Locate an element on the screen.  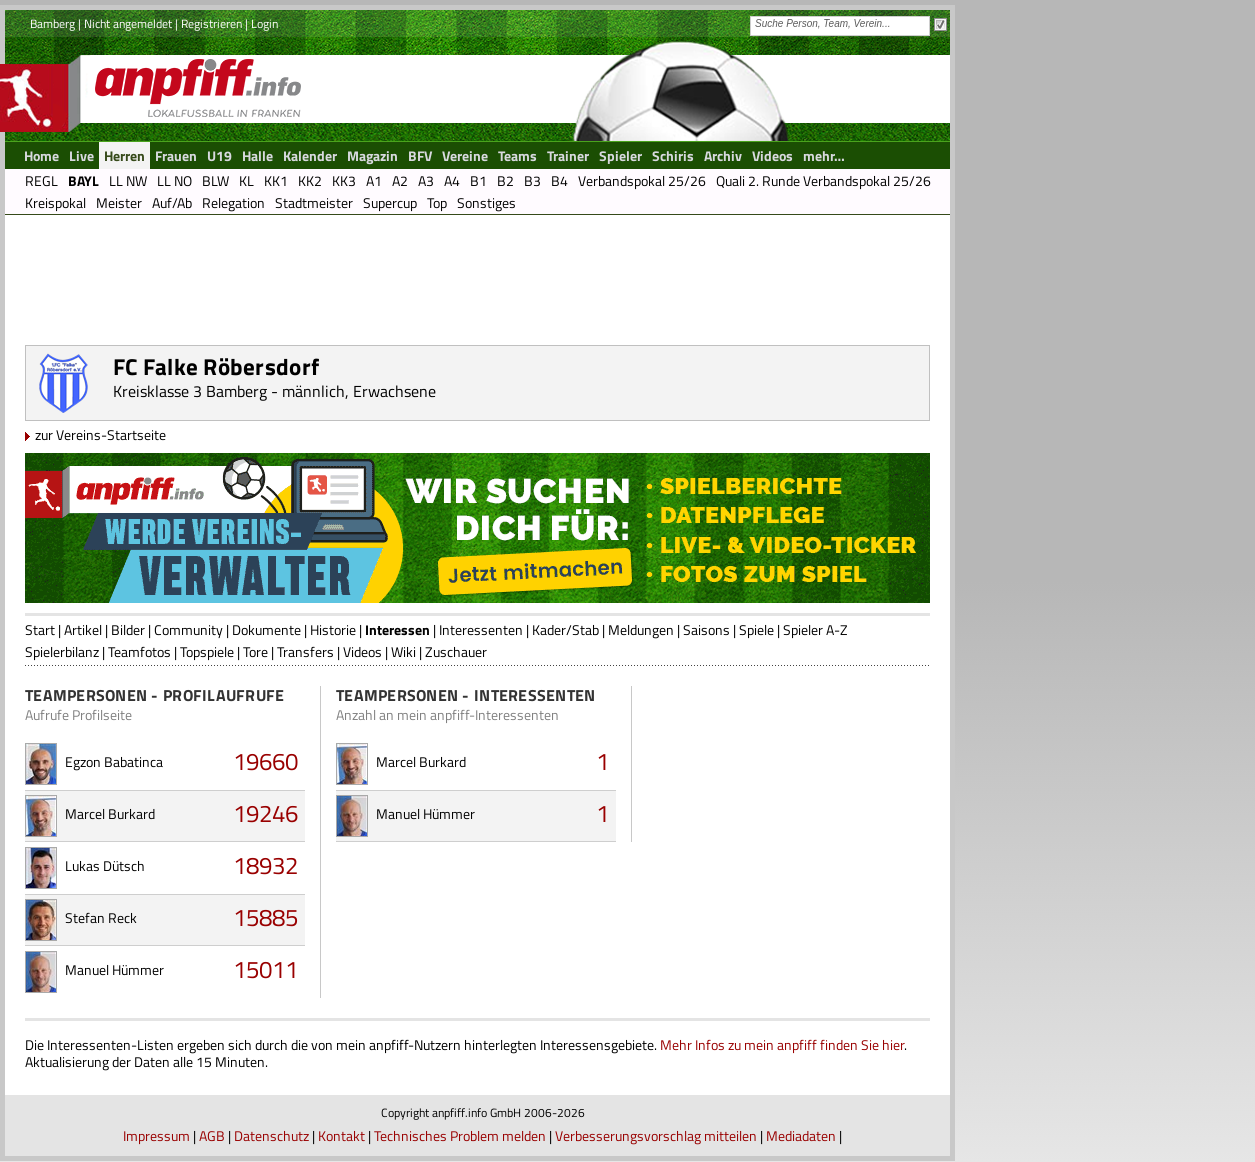
Technisches Problem melden is located at coordinates (460, 1135).